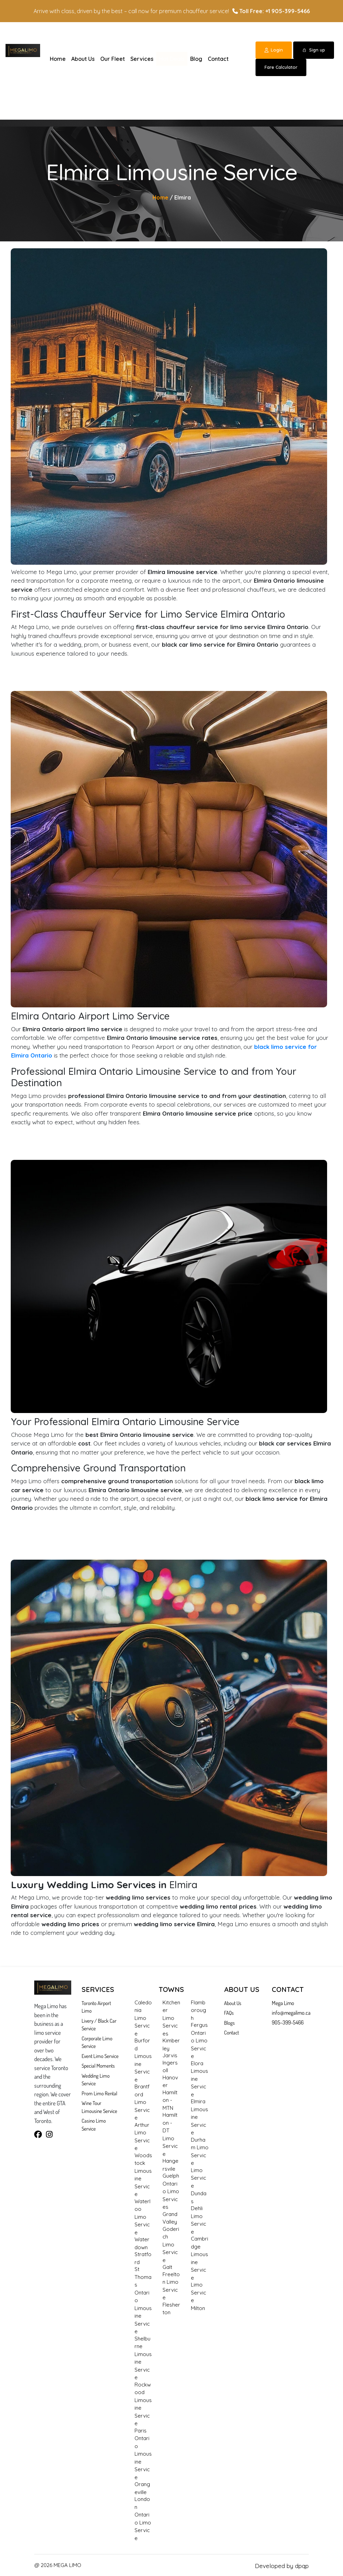 Image resolution: width=343 pixels, height=2576 pixels. I want to click on Goderich Limo Service, so click(171, 2244).